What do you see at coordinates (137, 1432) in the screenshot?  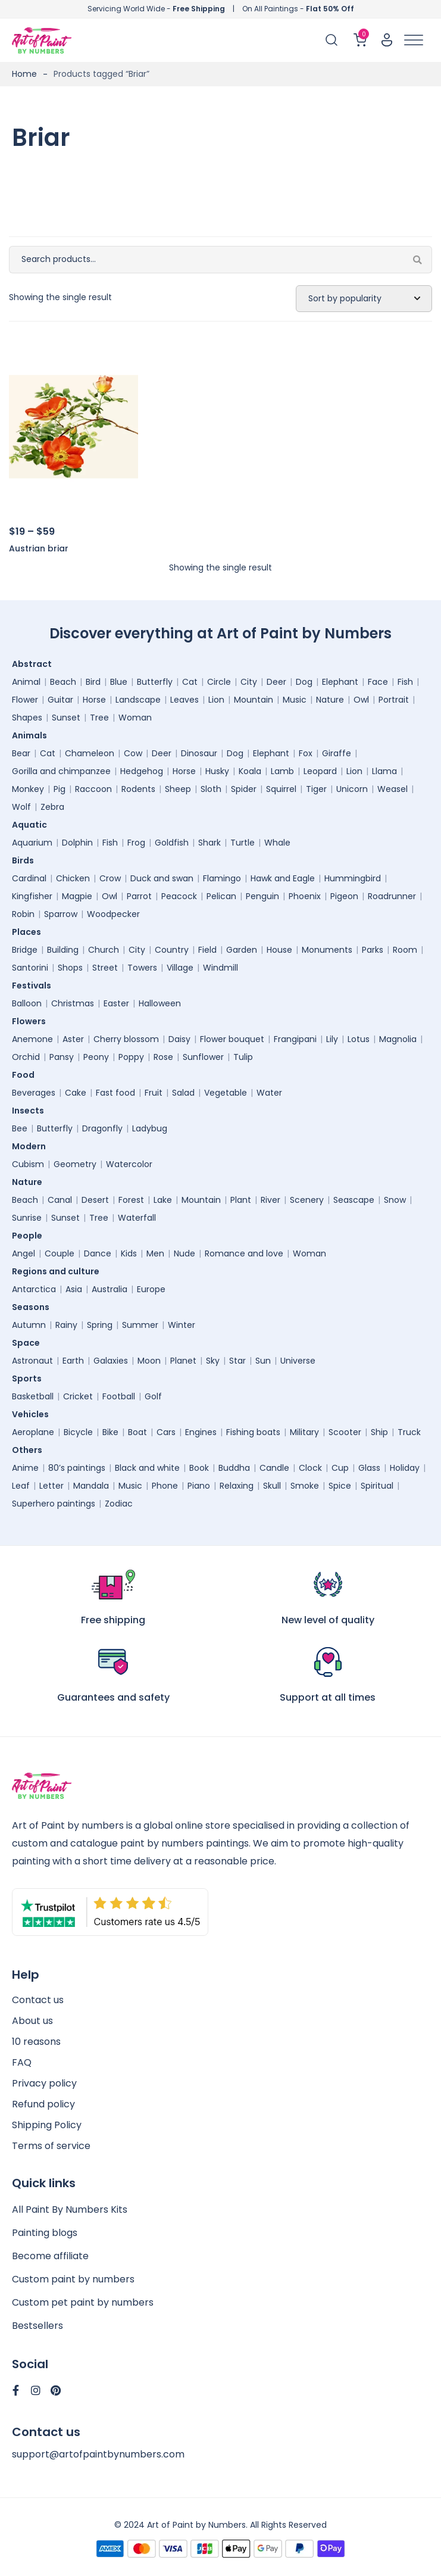 I see `Boat` at bounding box center [137, 1432].